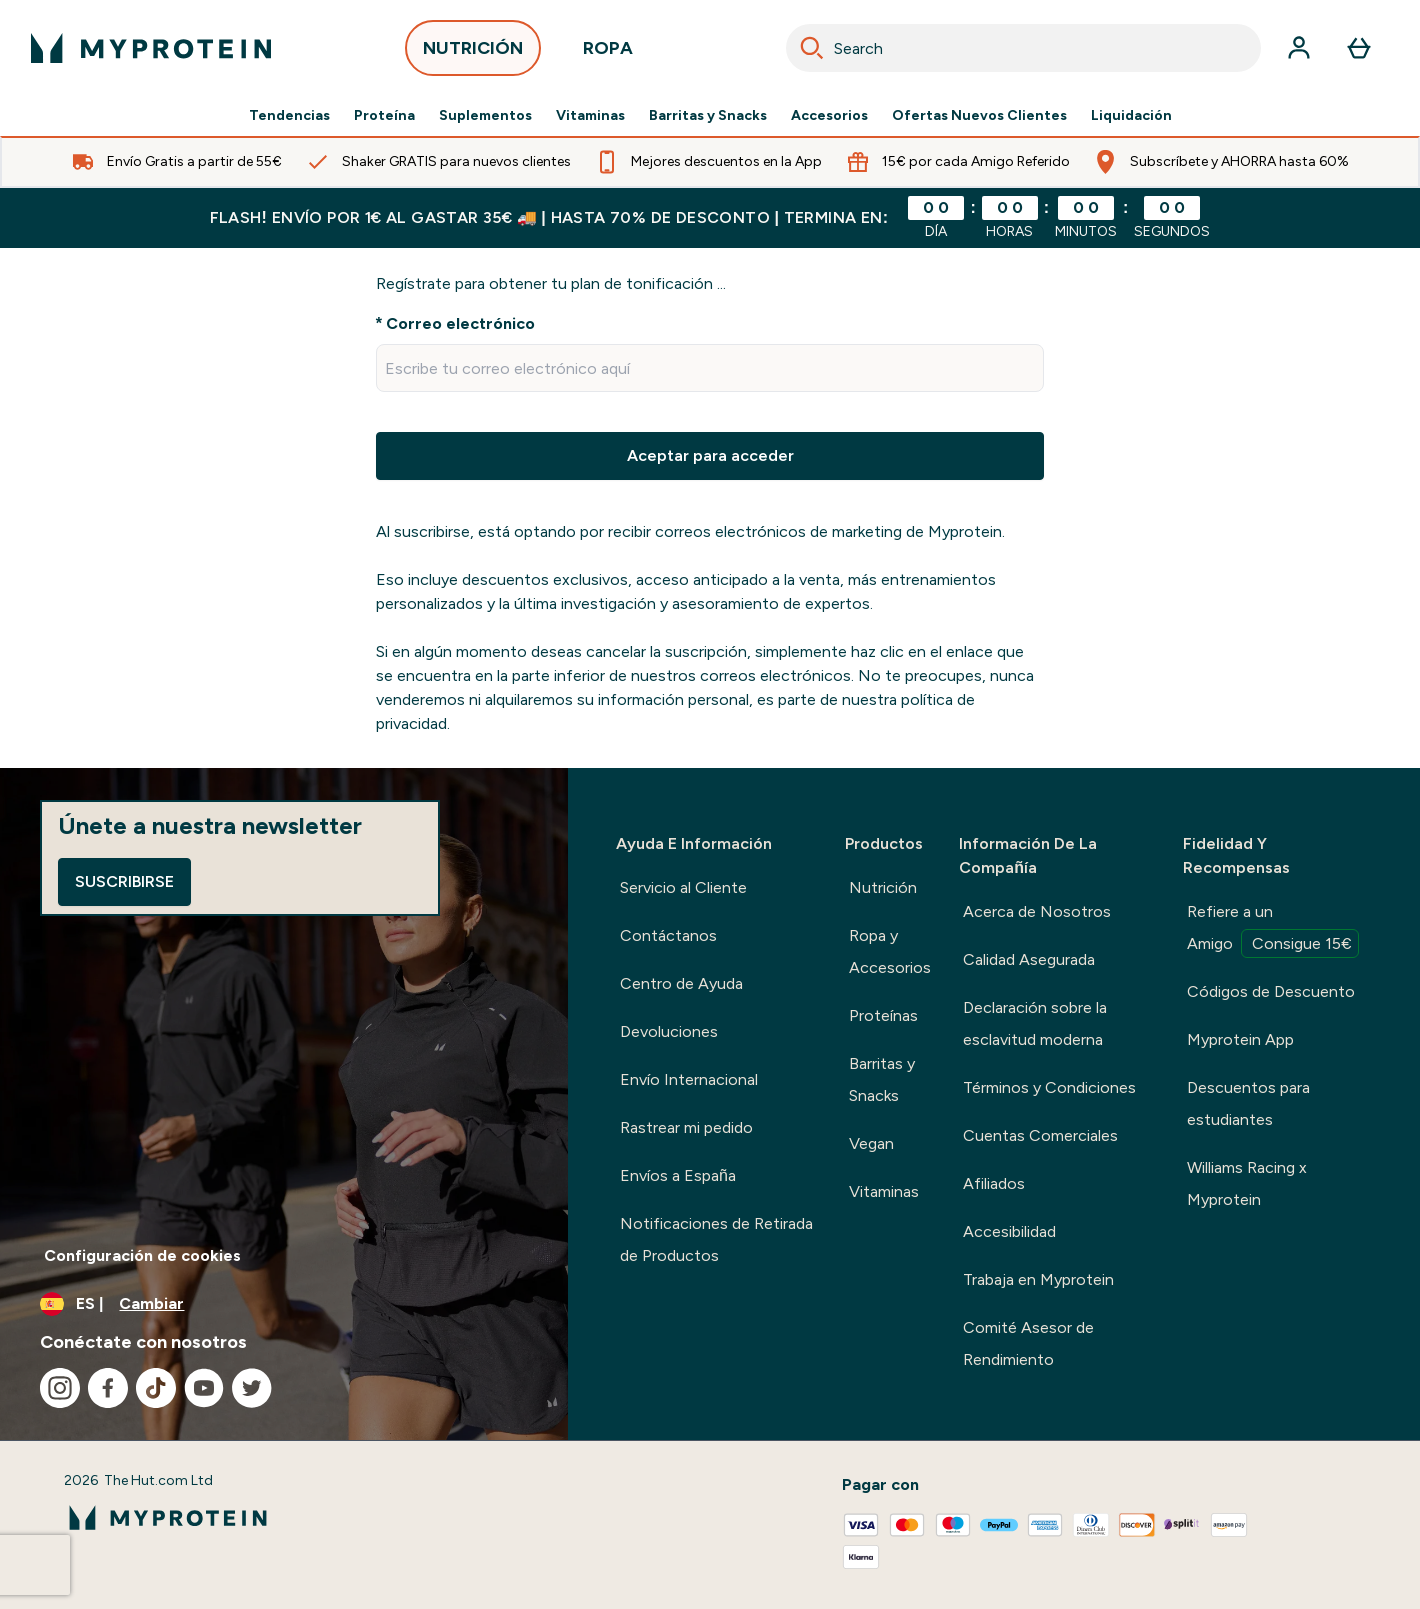  Describe the element at coordinates (678, 1175) in the screenshot. I see `Envíos a España` at that location.